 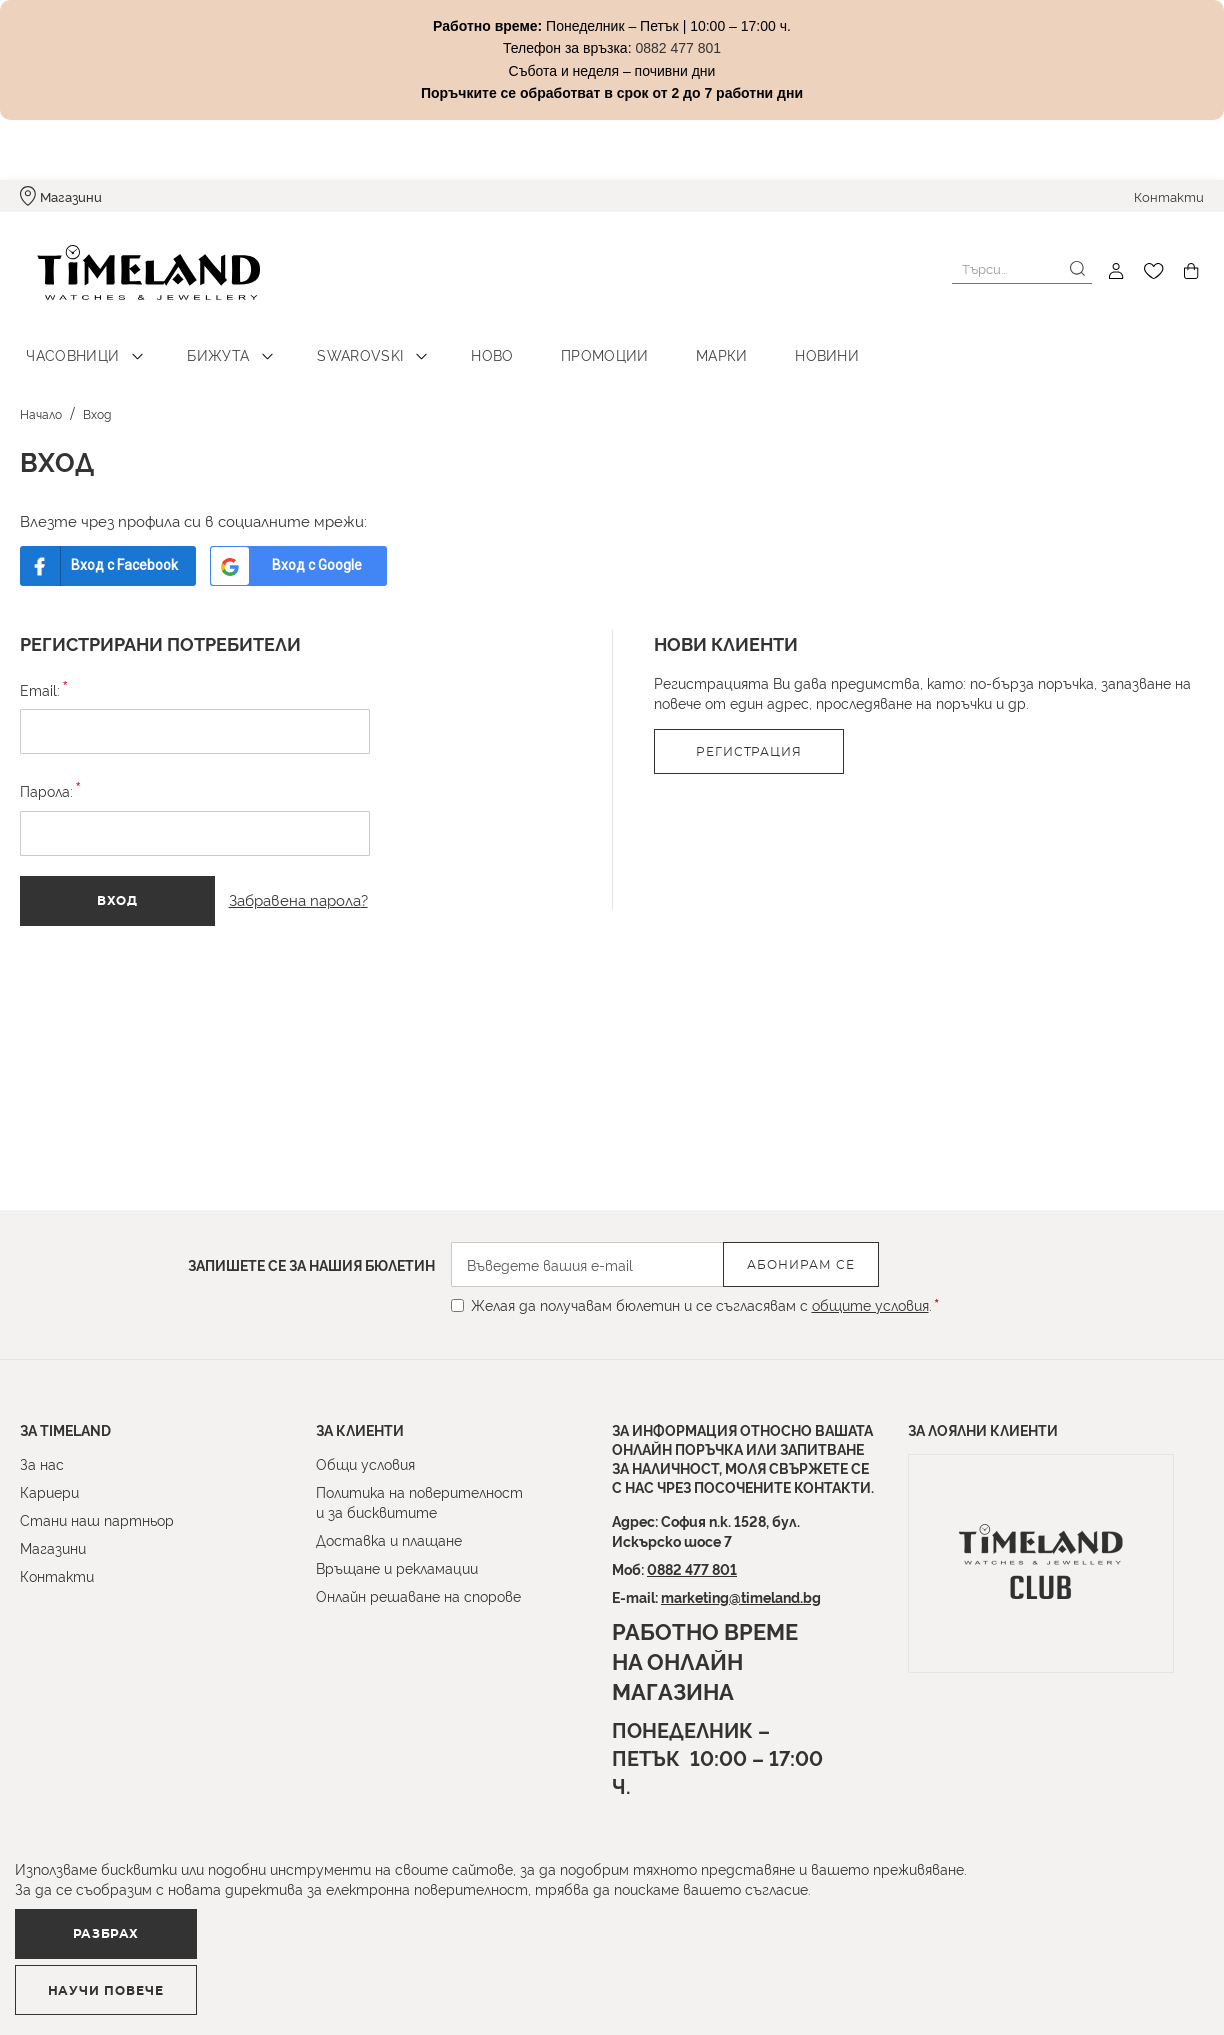 What do you see at coordinates (132, 271) in the screenshot?
I see `[store logo]` at bounding box center [132, 271].